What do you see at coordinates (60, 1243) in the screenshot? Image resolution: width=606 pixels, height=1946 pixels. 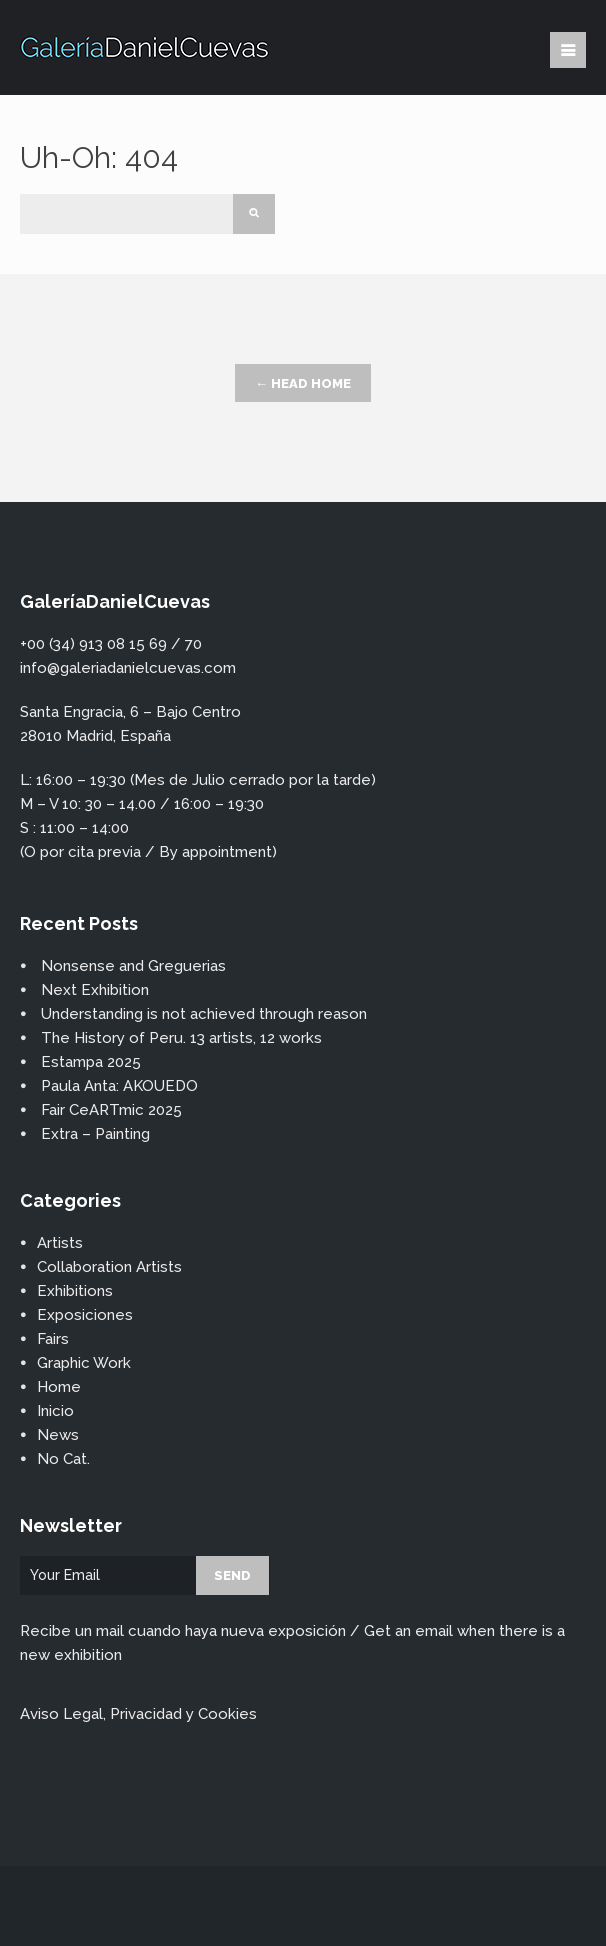 I see `Artists` at bounding box center [60, 1243].